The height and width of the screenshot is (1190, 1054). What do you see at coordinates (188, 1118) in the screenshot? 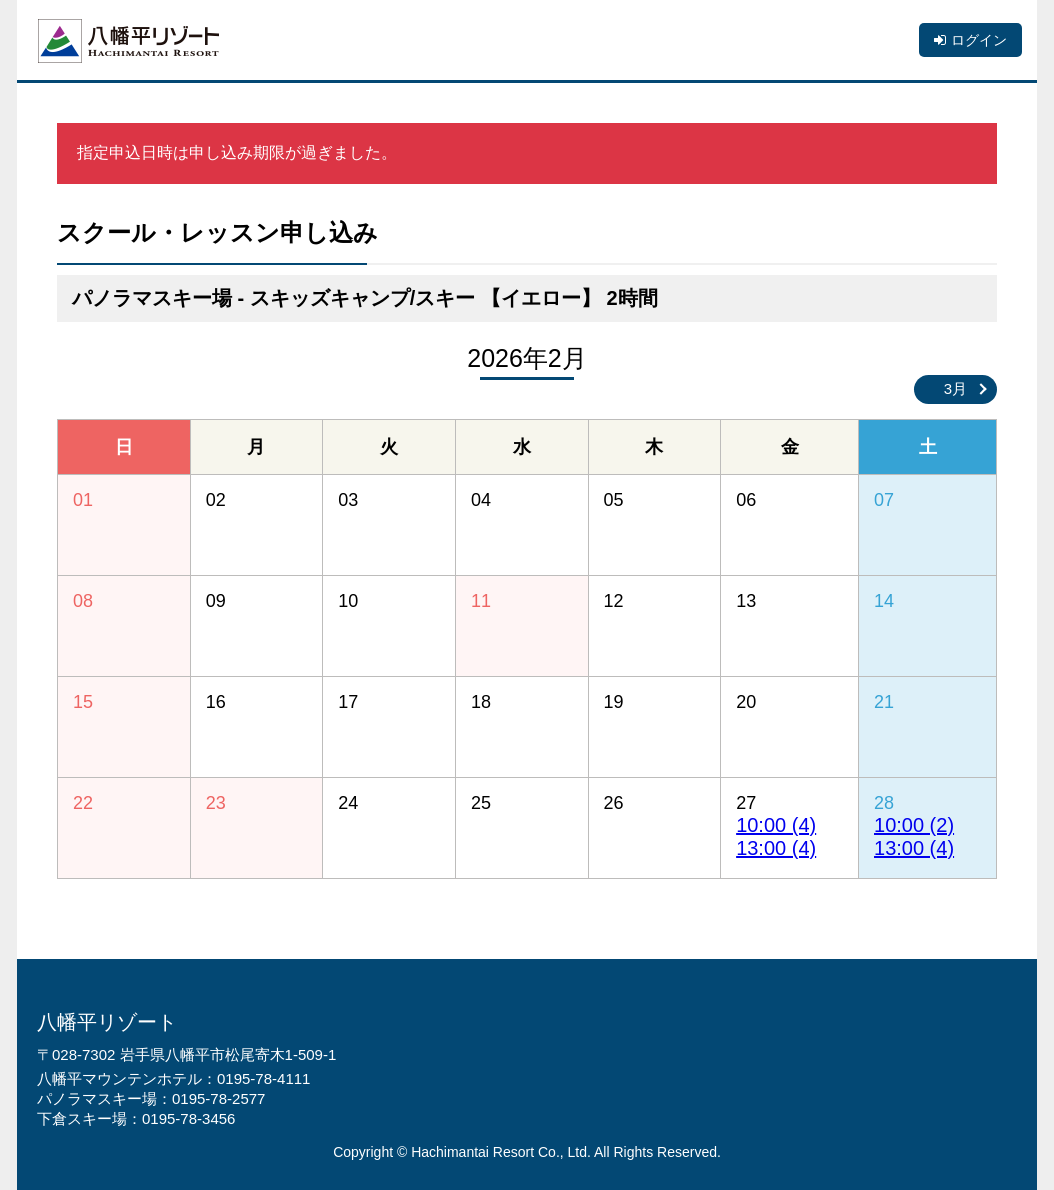
I see `0195-78-3456` at bounding box center [188, 1118].